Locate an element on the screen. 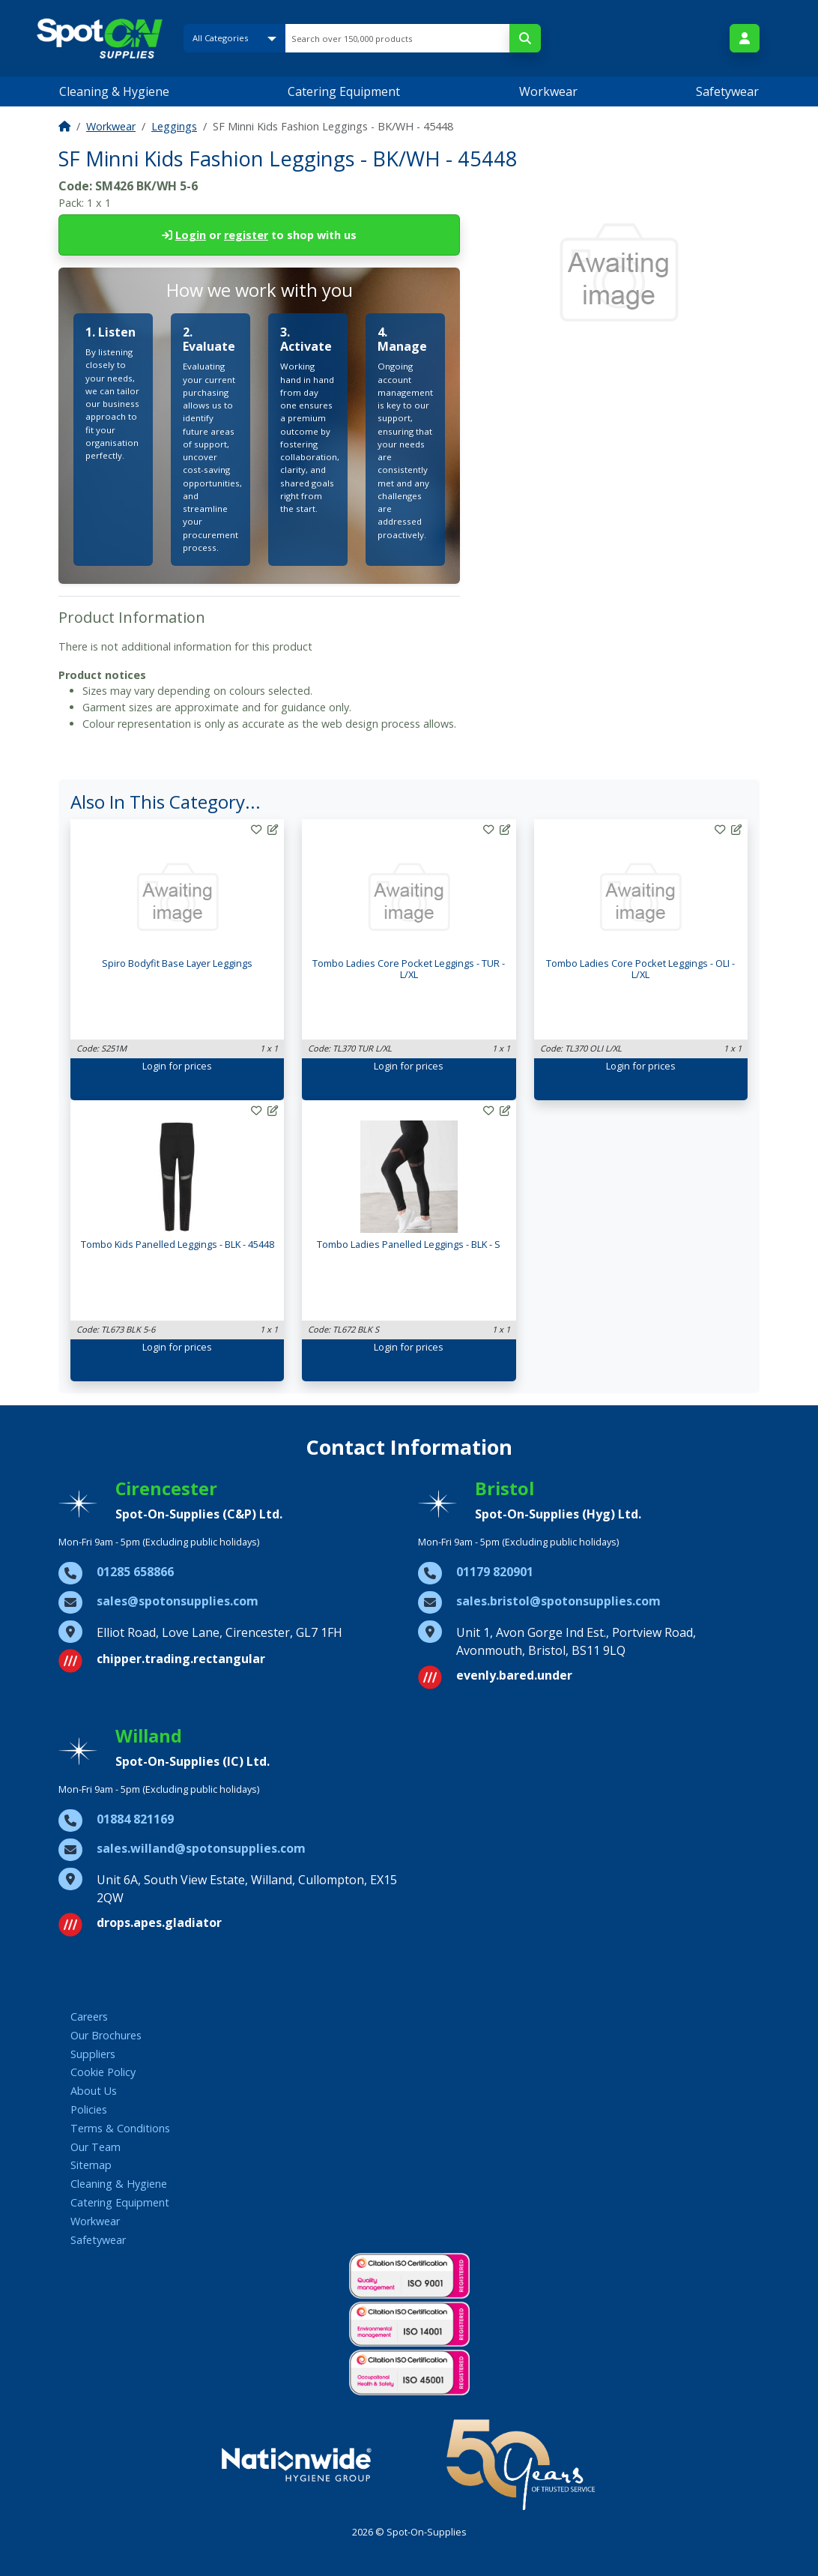  sales@spotonsupplies.com is located at coordinates (177, 1601).